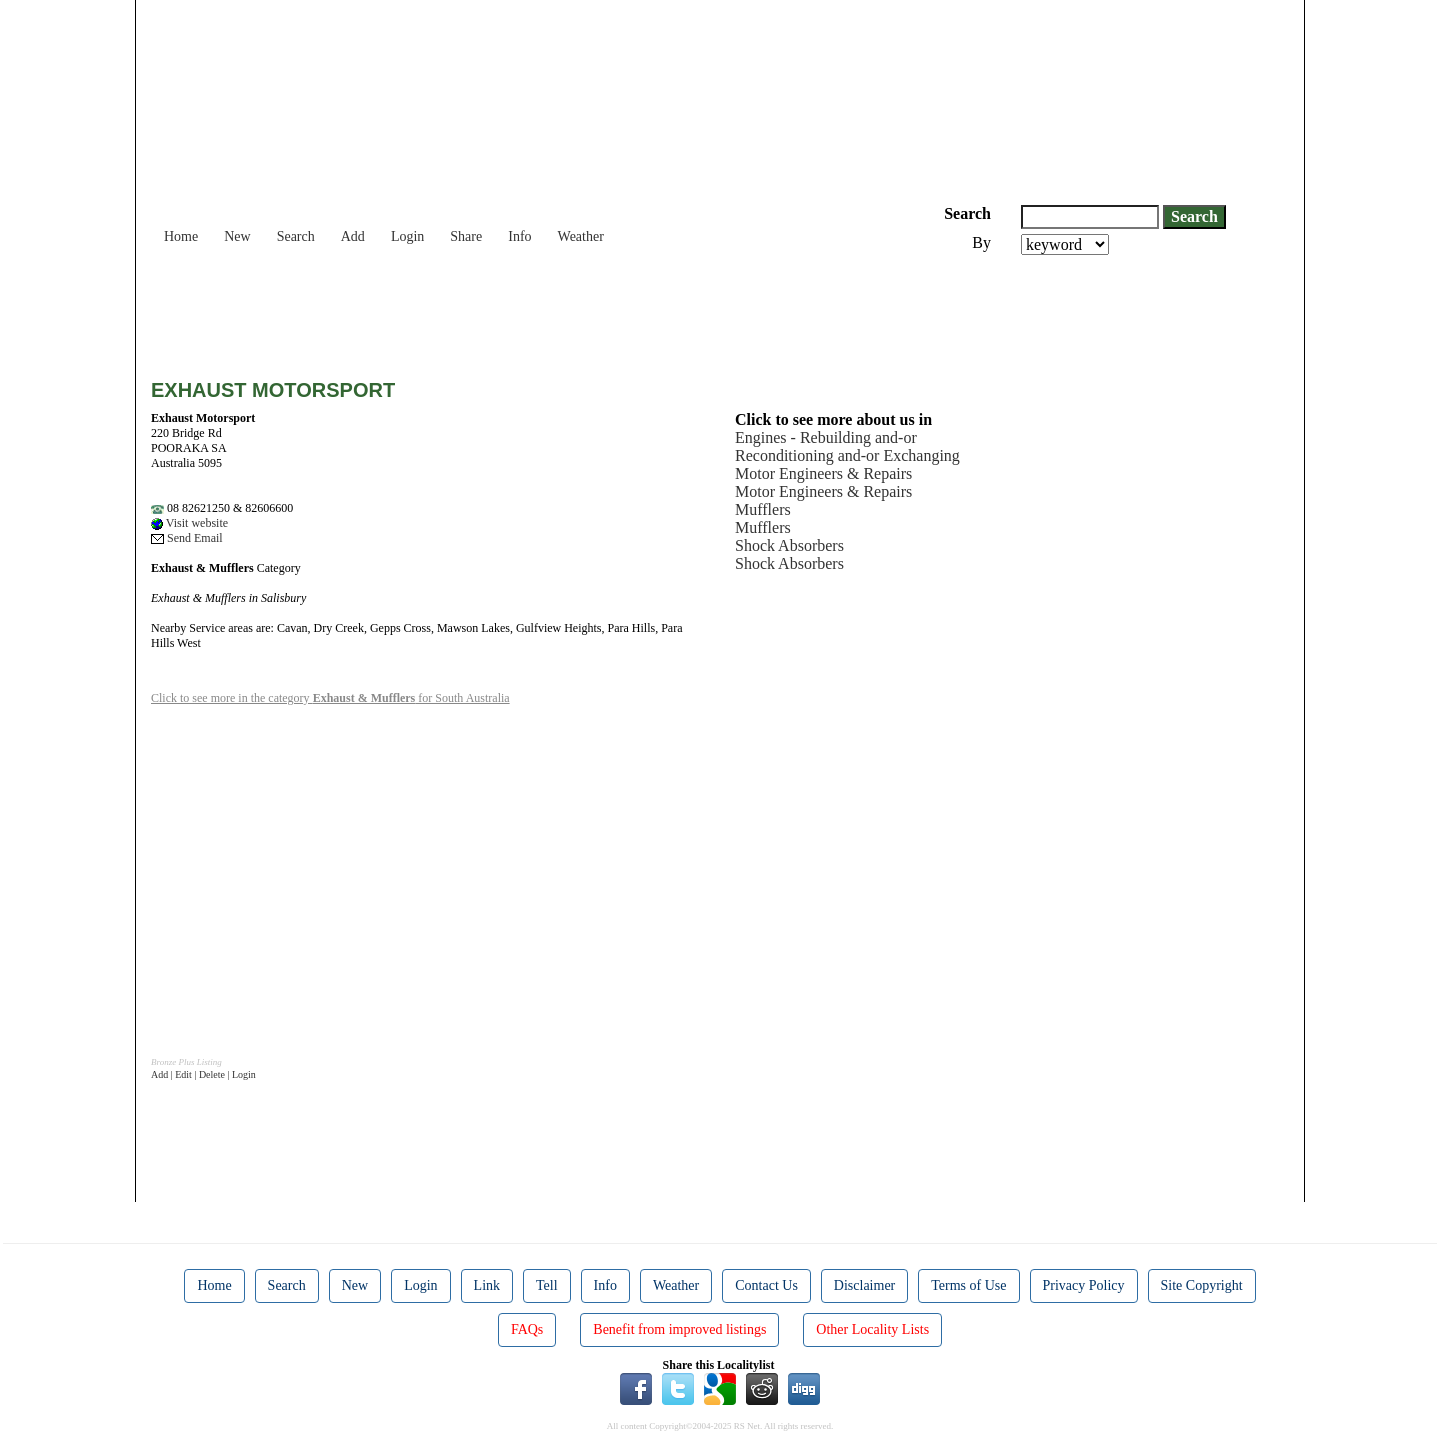 This screenshot has height=1434, width=1440. What do you see at coordinates (547, 1285) in the screenshot?
I see `Tell` at bounding box center [547, 1285].